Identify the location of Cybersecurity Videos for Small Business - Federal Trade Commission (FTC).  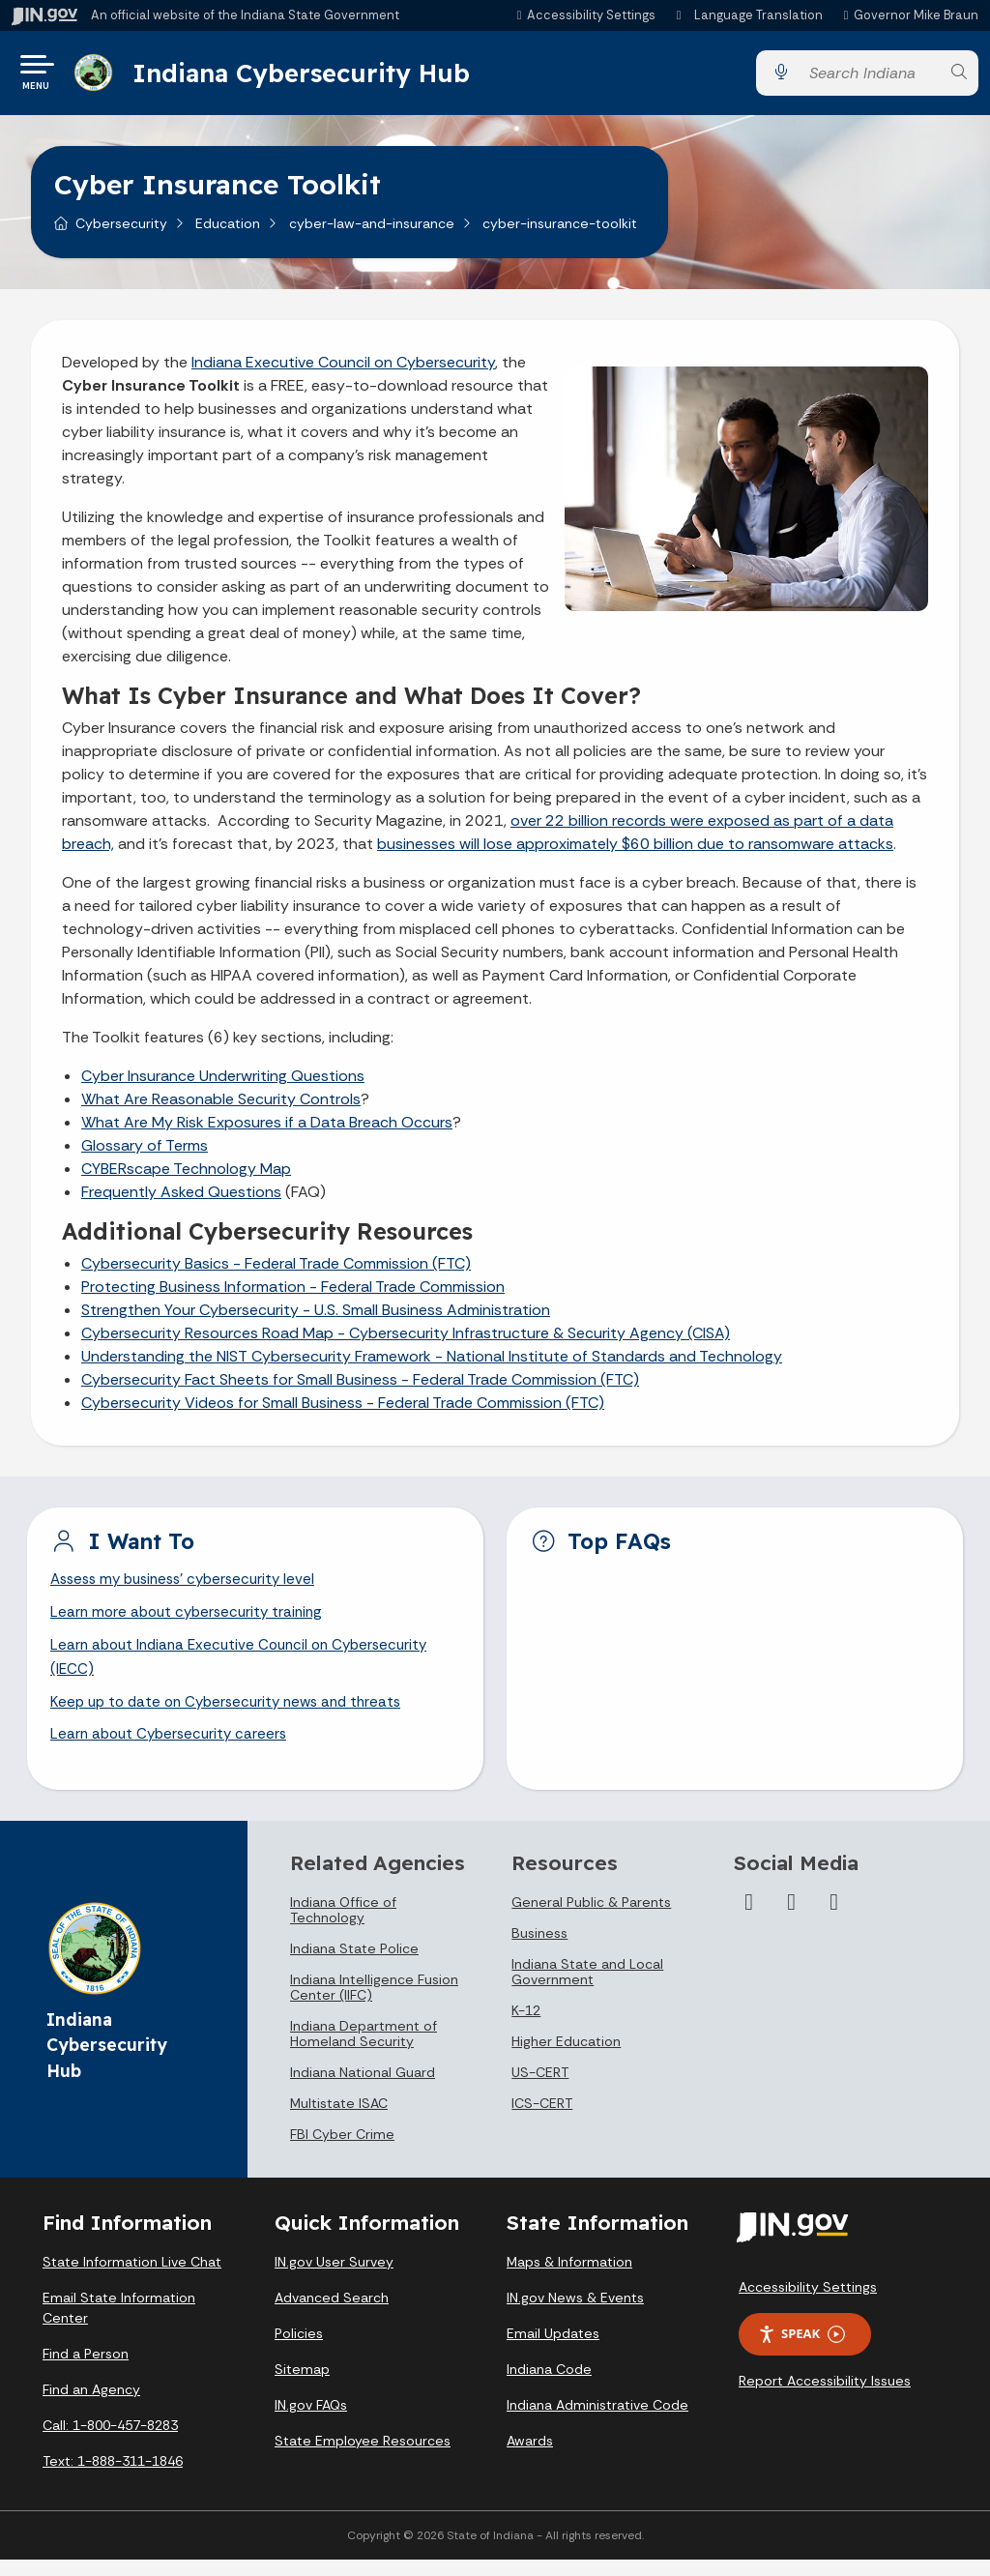
(342, 1410).